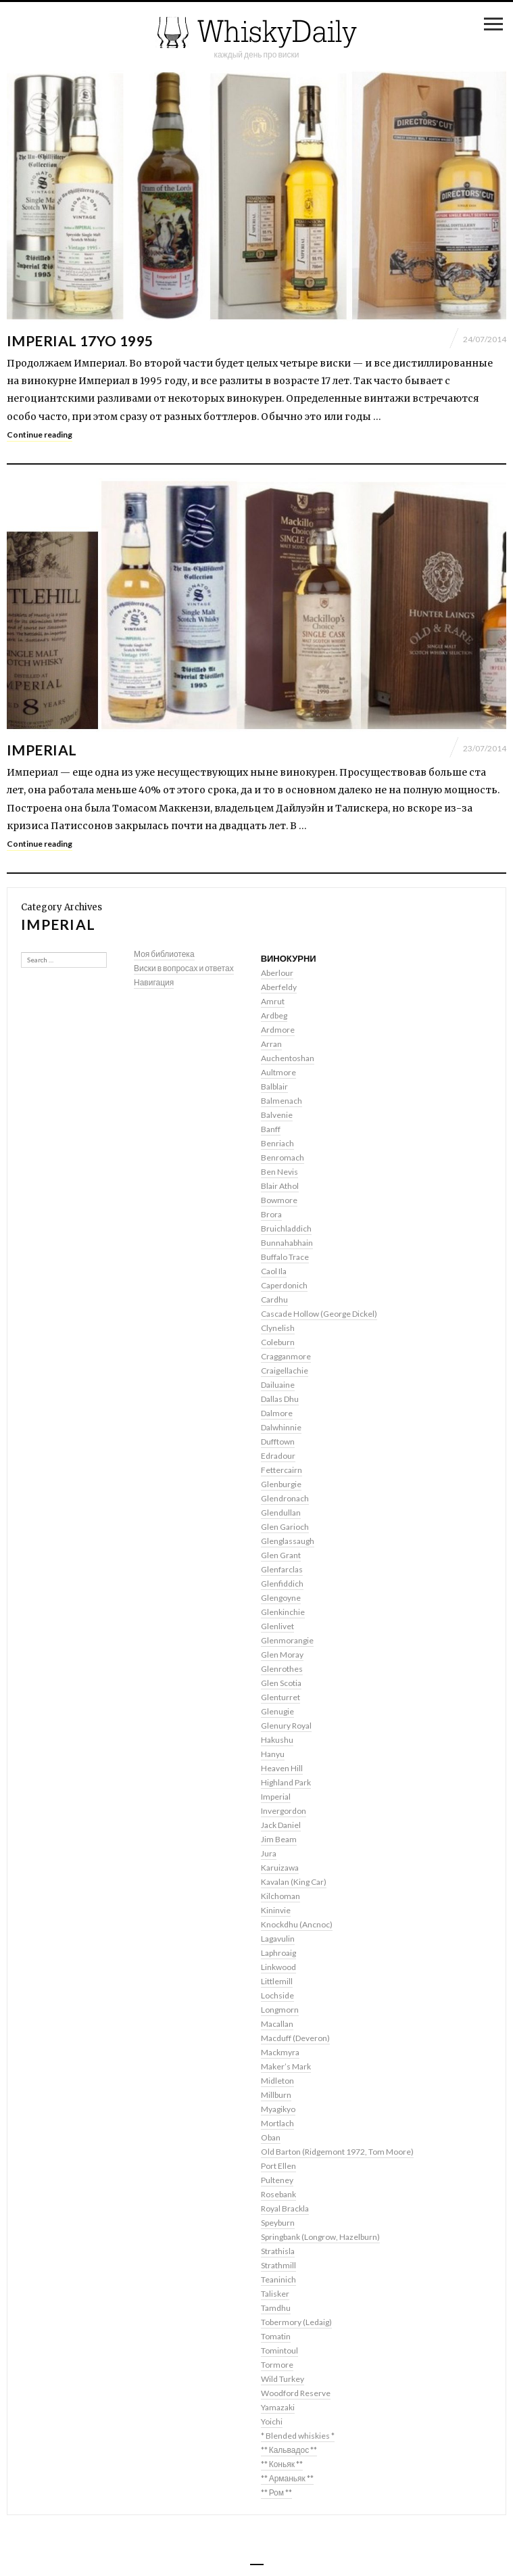 The height and width of the screenshot is (2576, 513). I want to click on Laphroaig, so click(278, 1953).